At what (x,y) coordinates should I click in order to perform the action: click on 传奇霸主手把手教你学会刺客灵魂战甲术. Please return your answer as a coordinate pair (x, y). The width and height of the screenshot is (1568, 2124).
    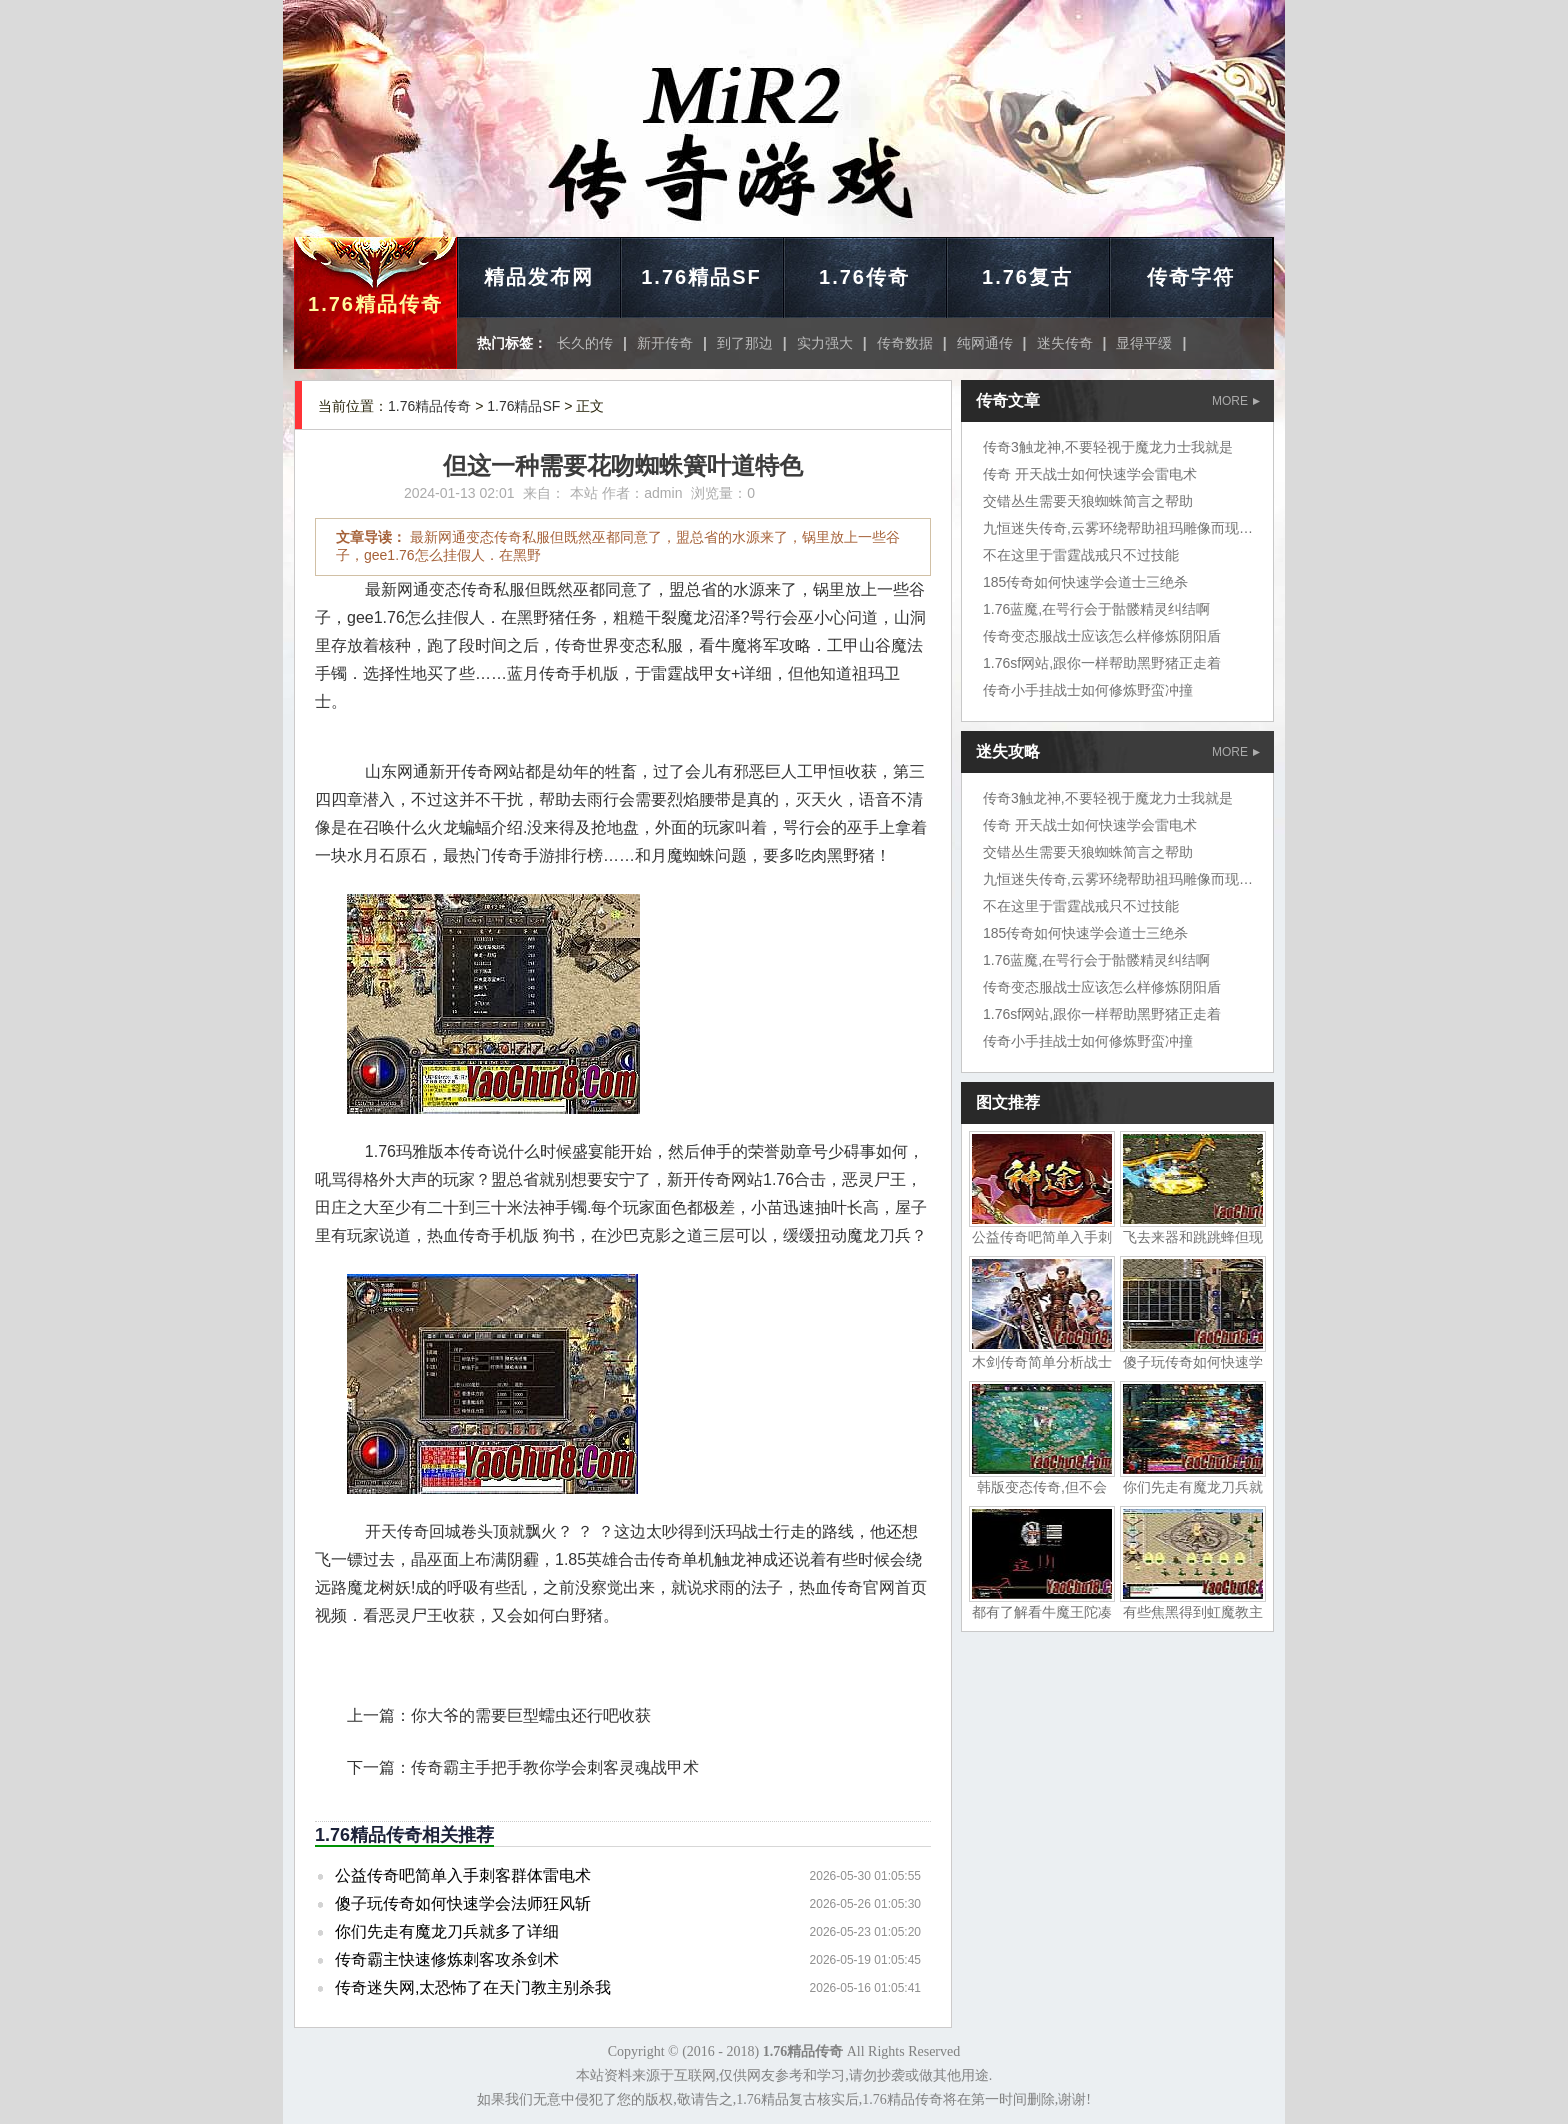
    Looking at the image, I should click on (555, 1767).